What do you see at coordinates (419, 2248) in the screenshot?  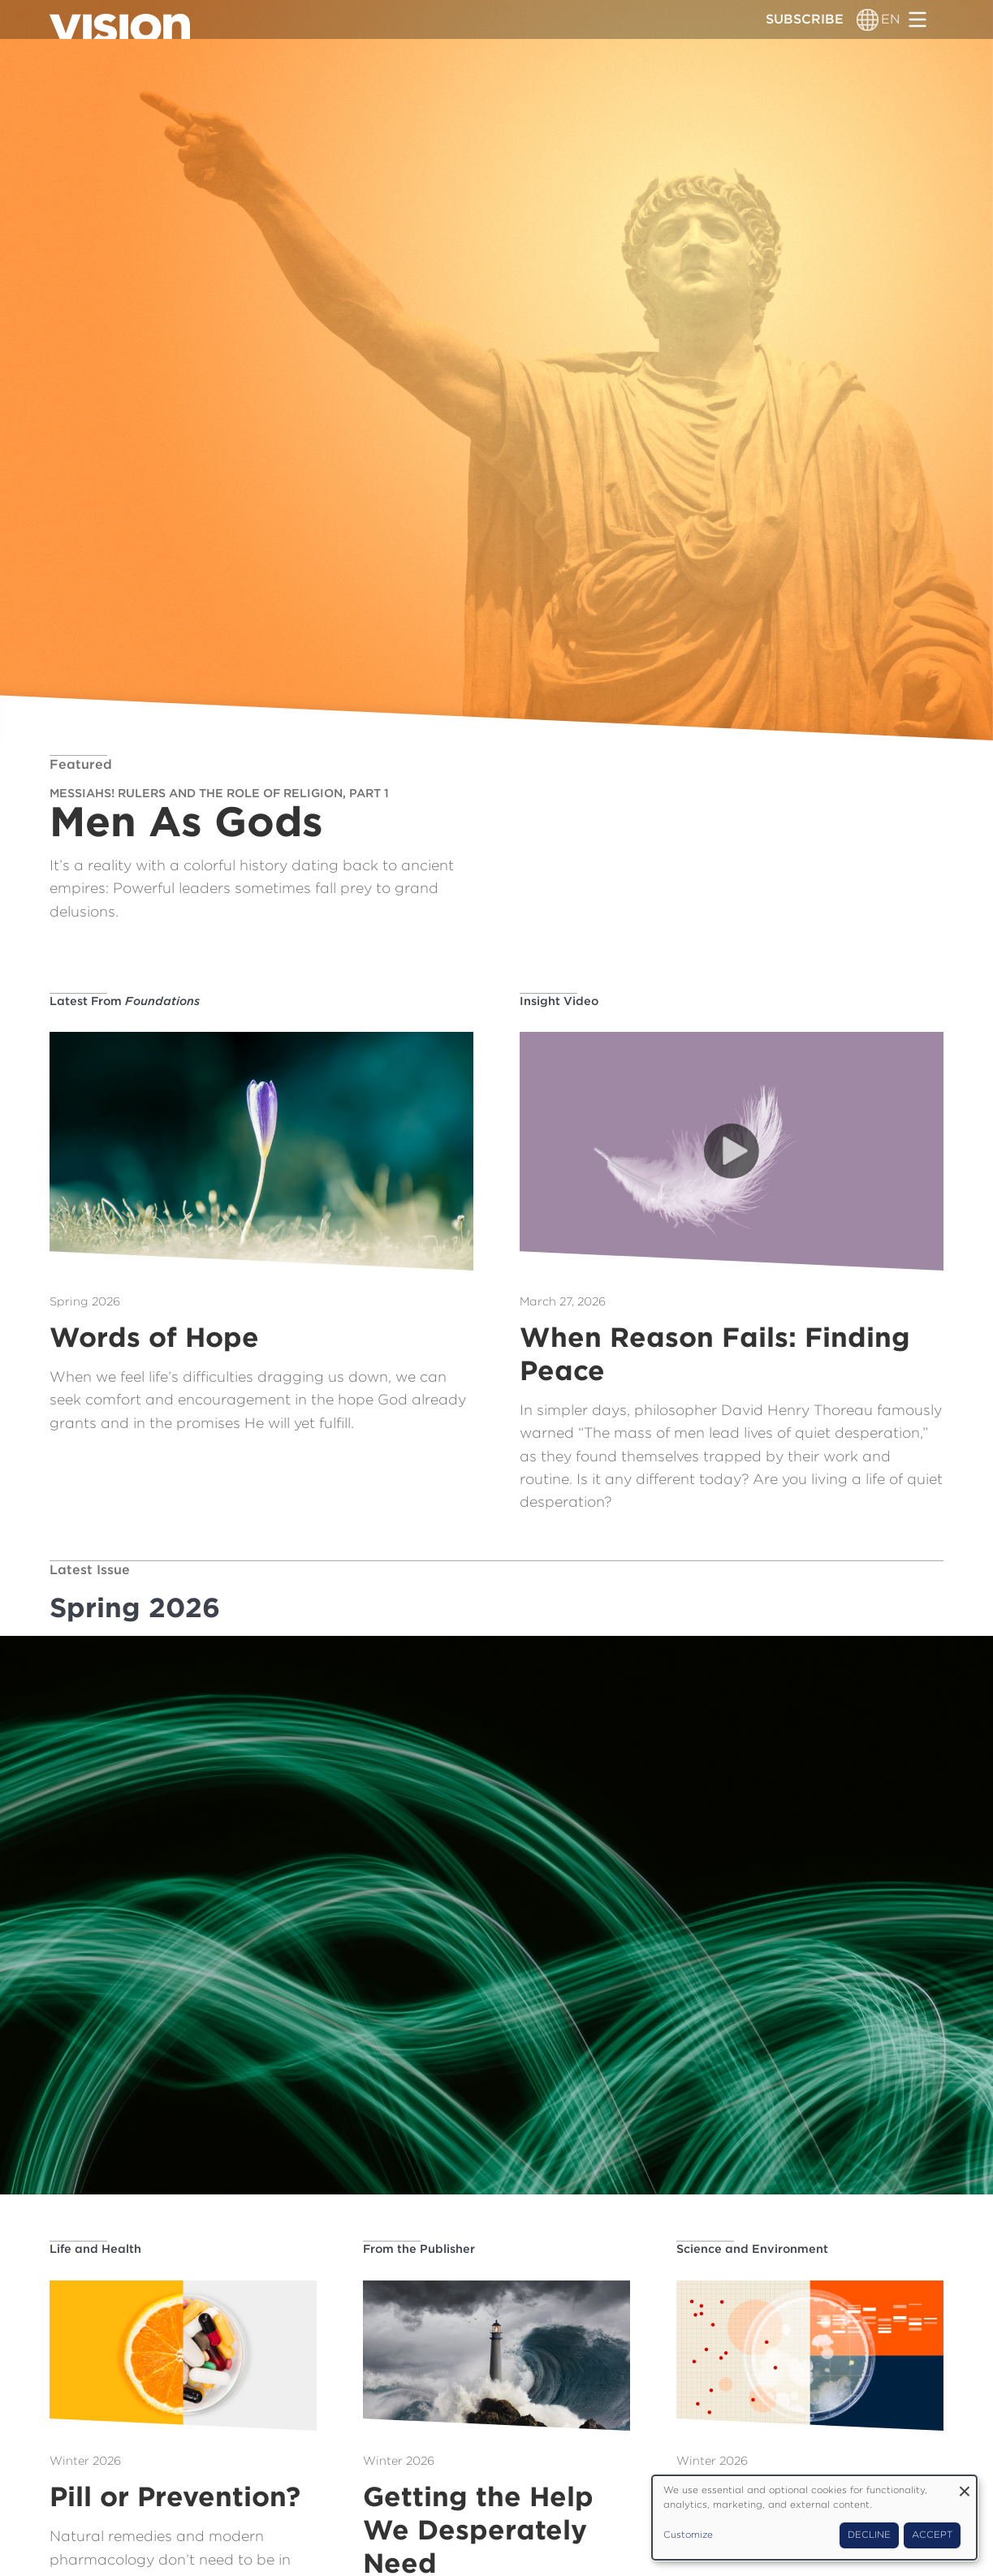 I see `From the Publisher` at bounding box center [419, 2248].